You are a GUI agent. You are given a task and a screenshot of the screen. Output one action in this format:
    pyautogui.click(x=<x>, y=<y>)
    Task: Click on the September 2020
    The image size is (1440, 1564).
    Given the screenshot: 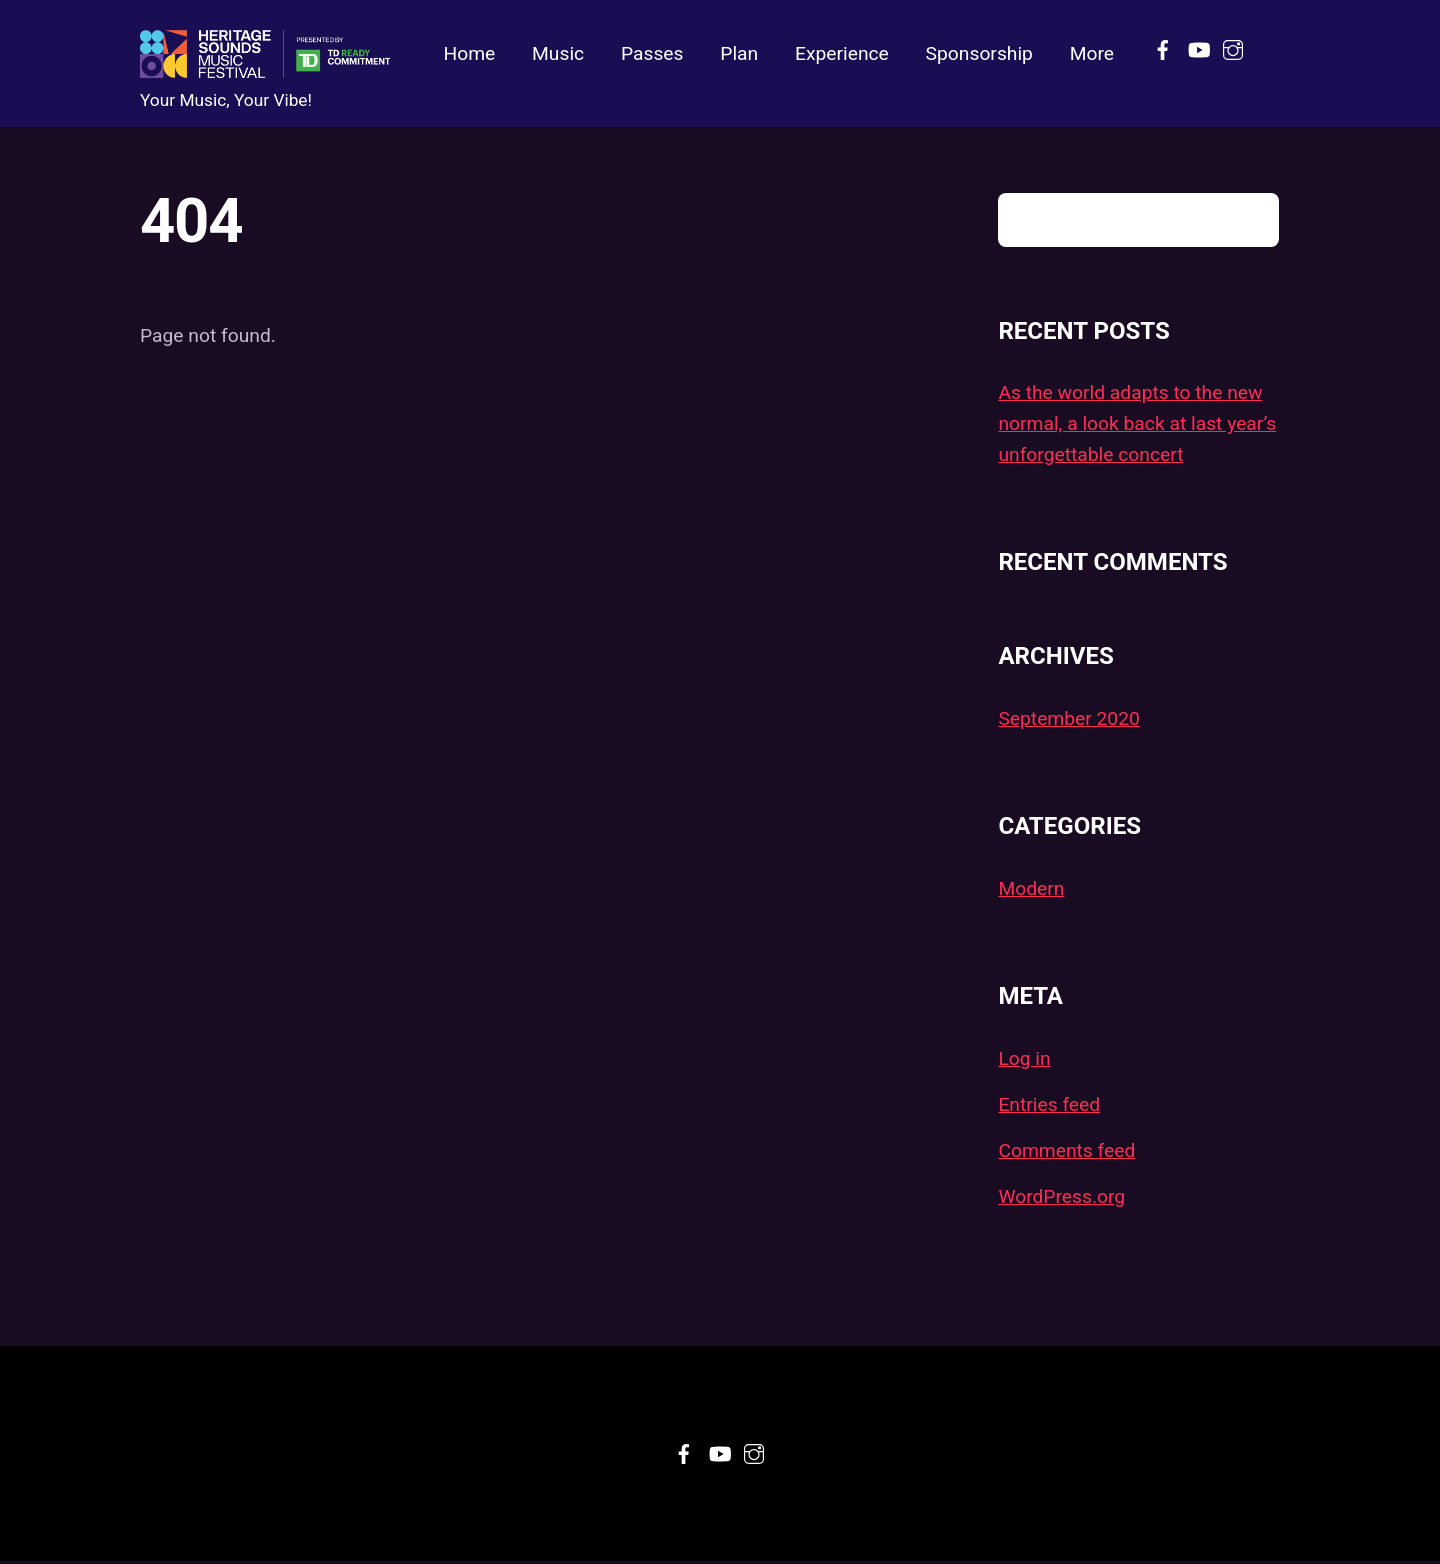 What is the action you would take?
    pyautogui.click(x=1068, y=720)
    